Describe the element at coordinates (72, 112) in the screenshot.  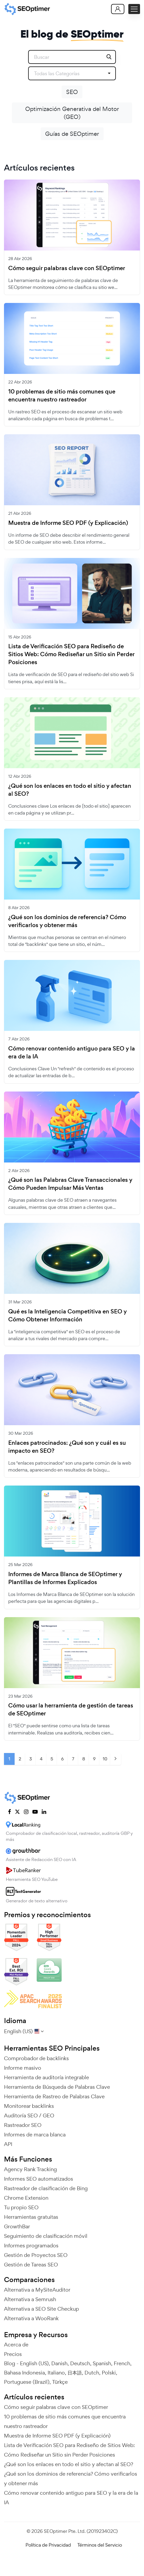
I see `Optimización Generativa del Motor (GEO)` at that location.